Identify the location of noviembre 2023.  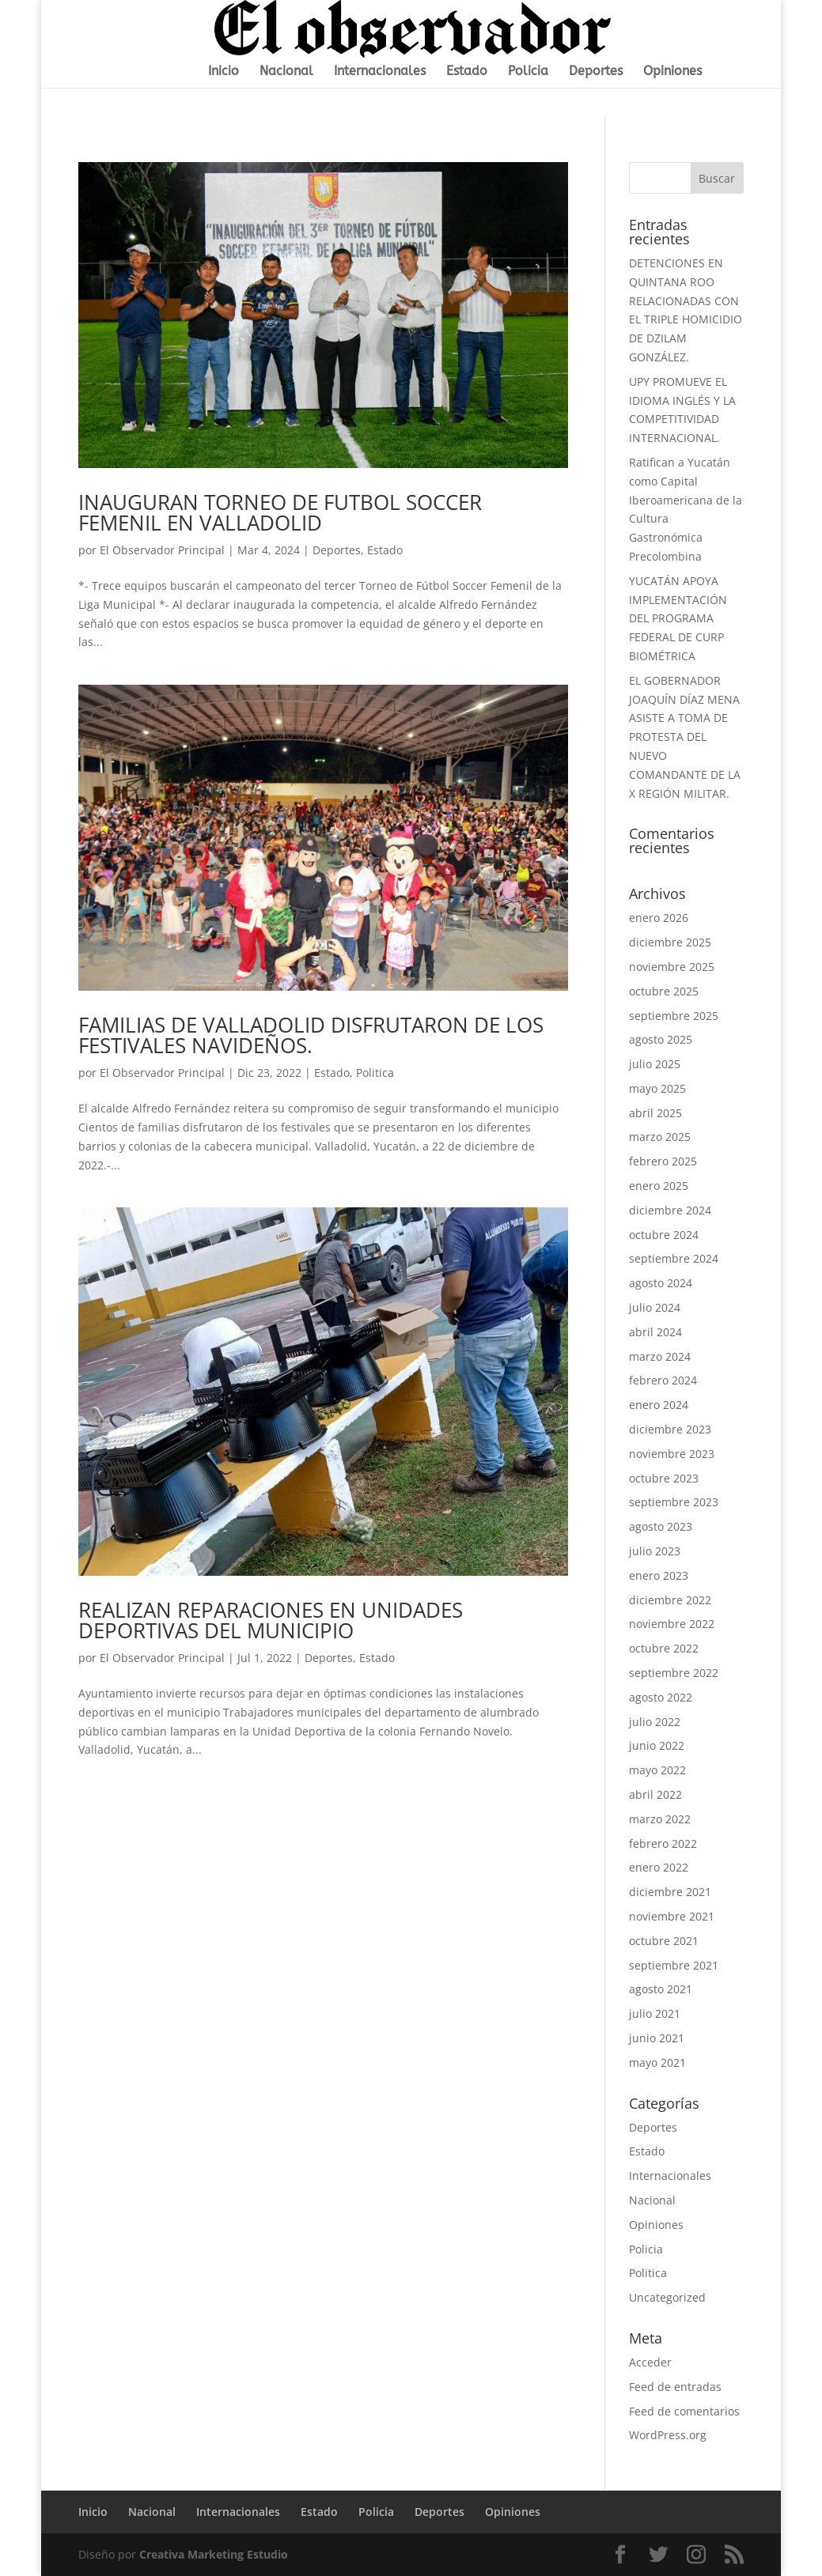
(671, 1453).